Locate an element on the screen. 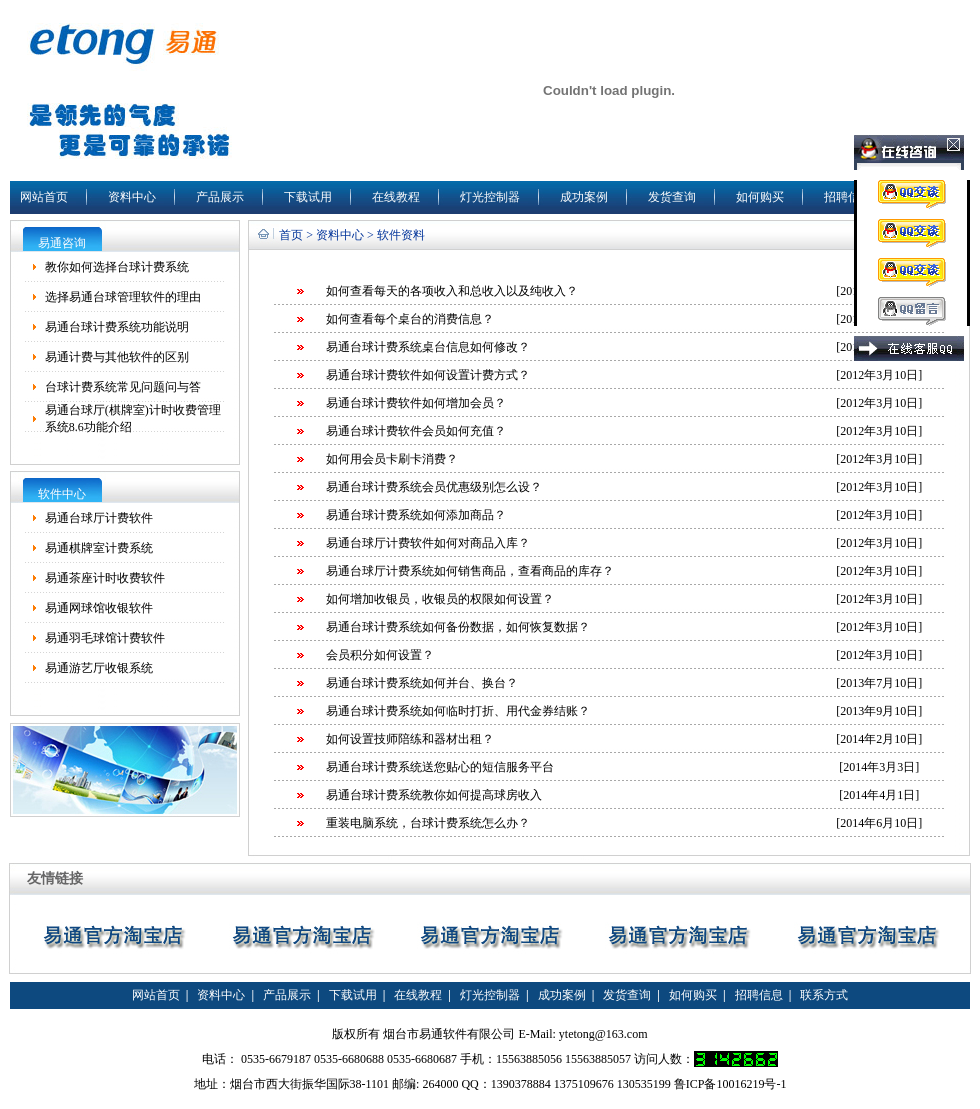  在线教程 is located at coordinates (396, 197).